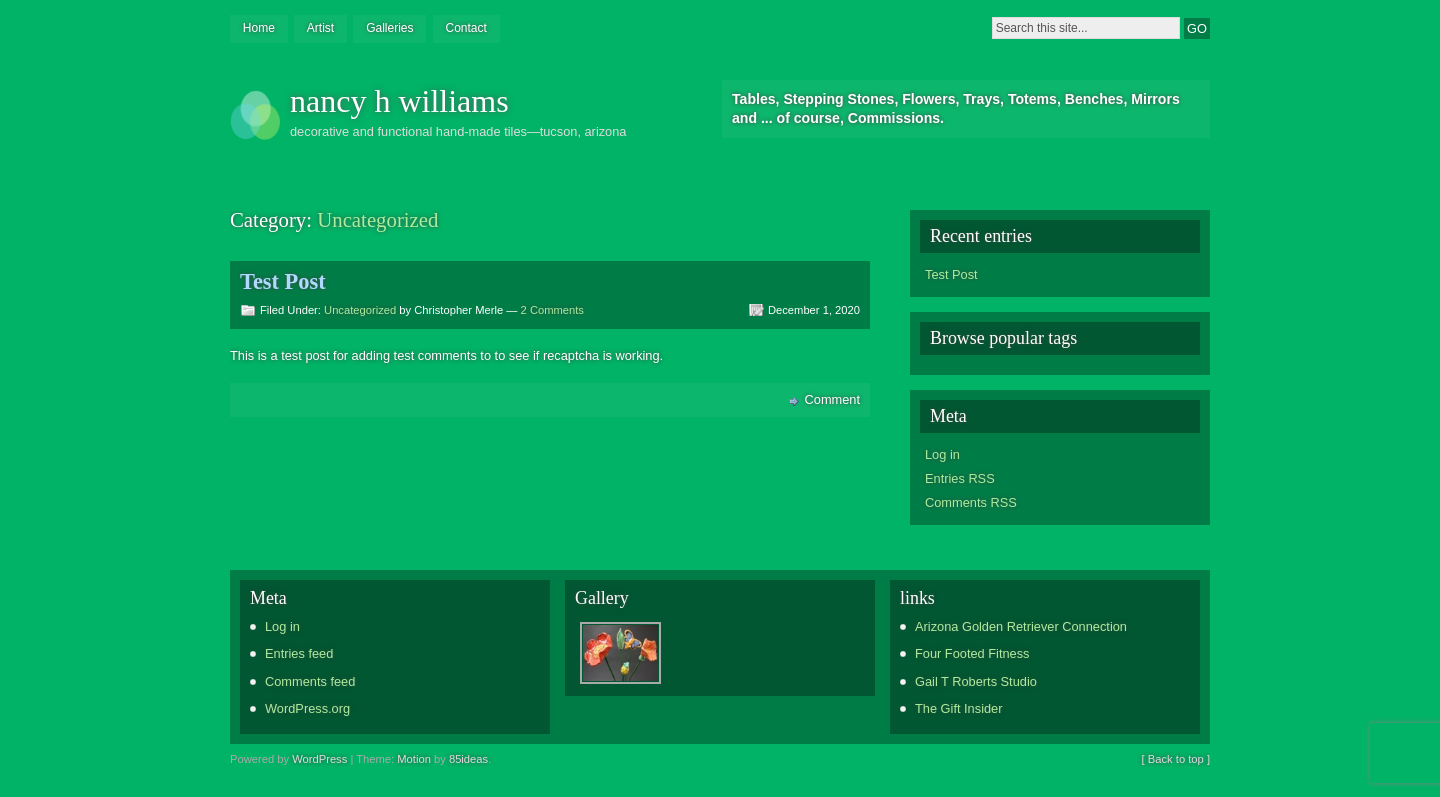 This screenshot has height=797, width=1440. I want to click on Home, so click(259, 28).